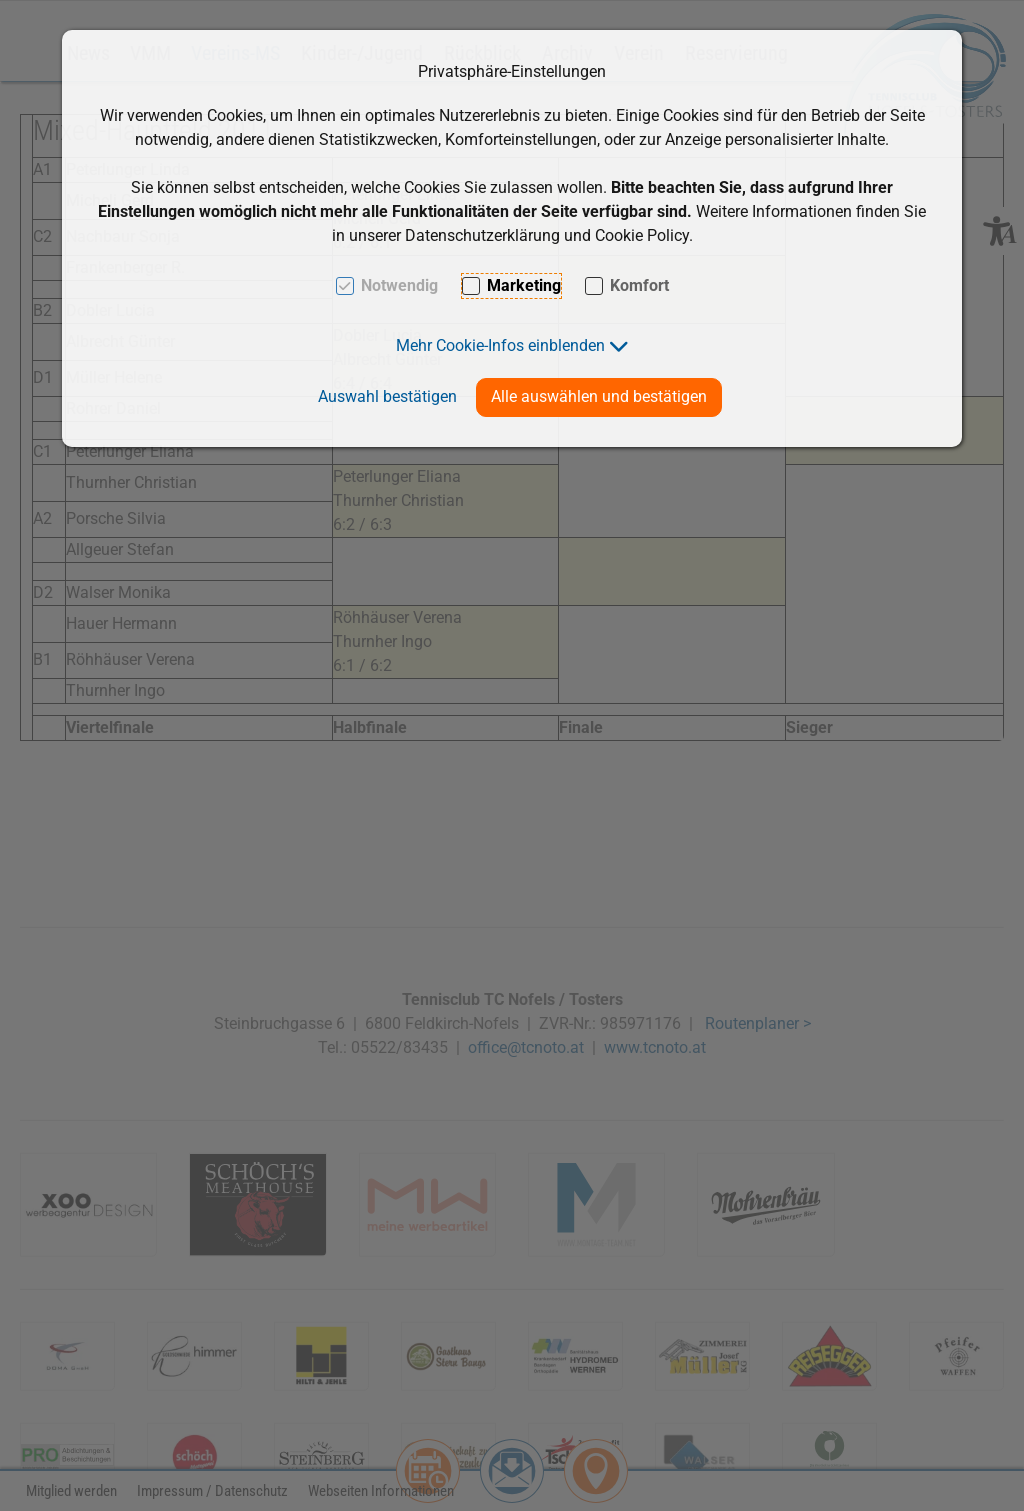 The image size is (1024, 1511). What do you see at coordinates (387, 396) in the screenshot?
I see `Auswahl bestätigen` at bounding box center [387, 396].